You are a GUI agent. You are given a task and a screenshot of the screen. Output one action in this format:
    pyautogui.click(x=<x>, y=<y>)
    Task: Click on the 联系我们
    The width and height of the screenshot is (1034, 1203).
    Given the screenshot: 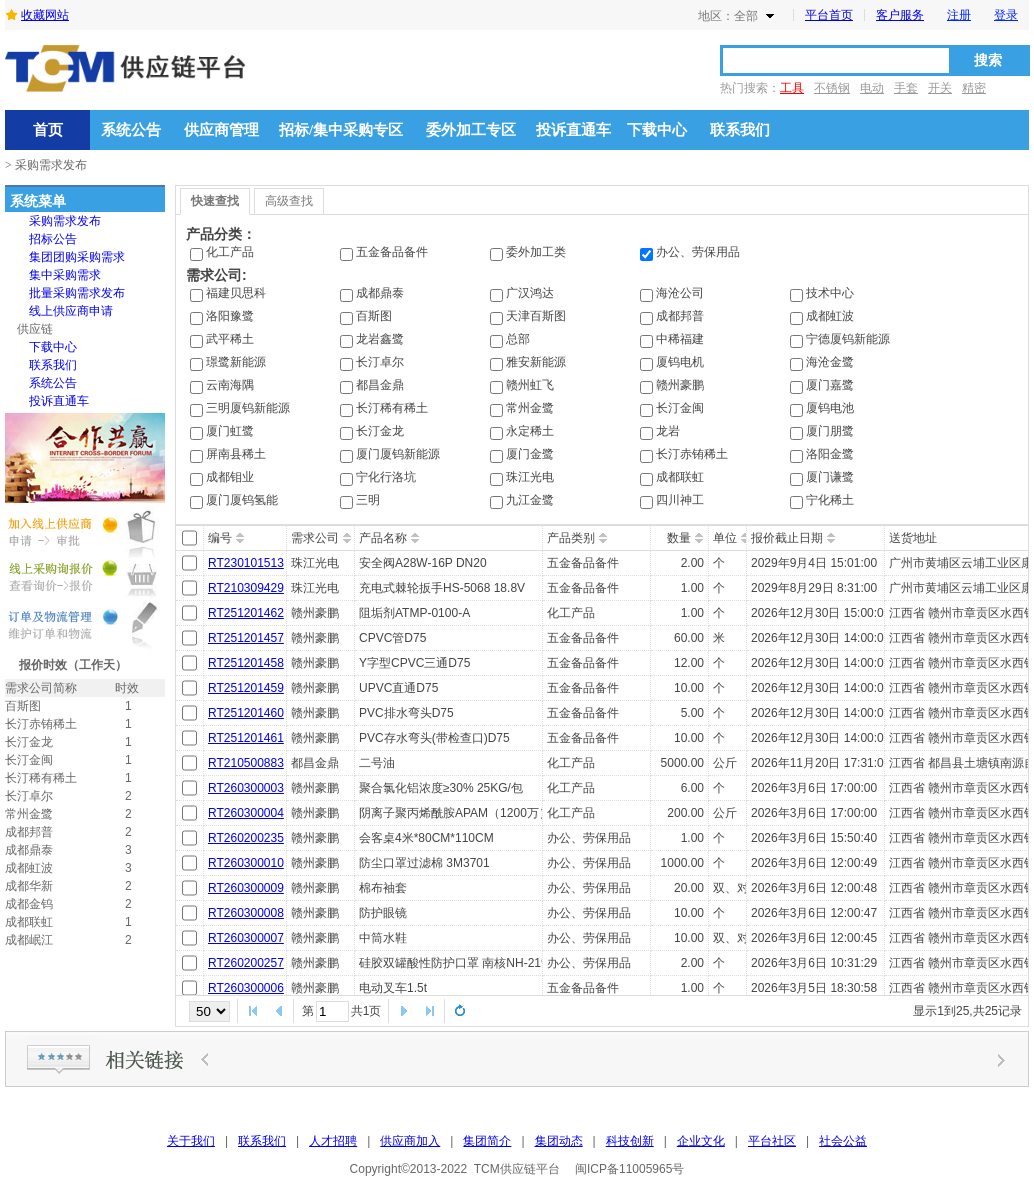 What is the action you would take?
    pyautogui.click(x=740, y=130)
    